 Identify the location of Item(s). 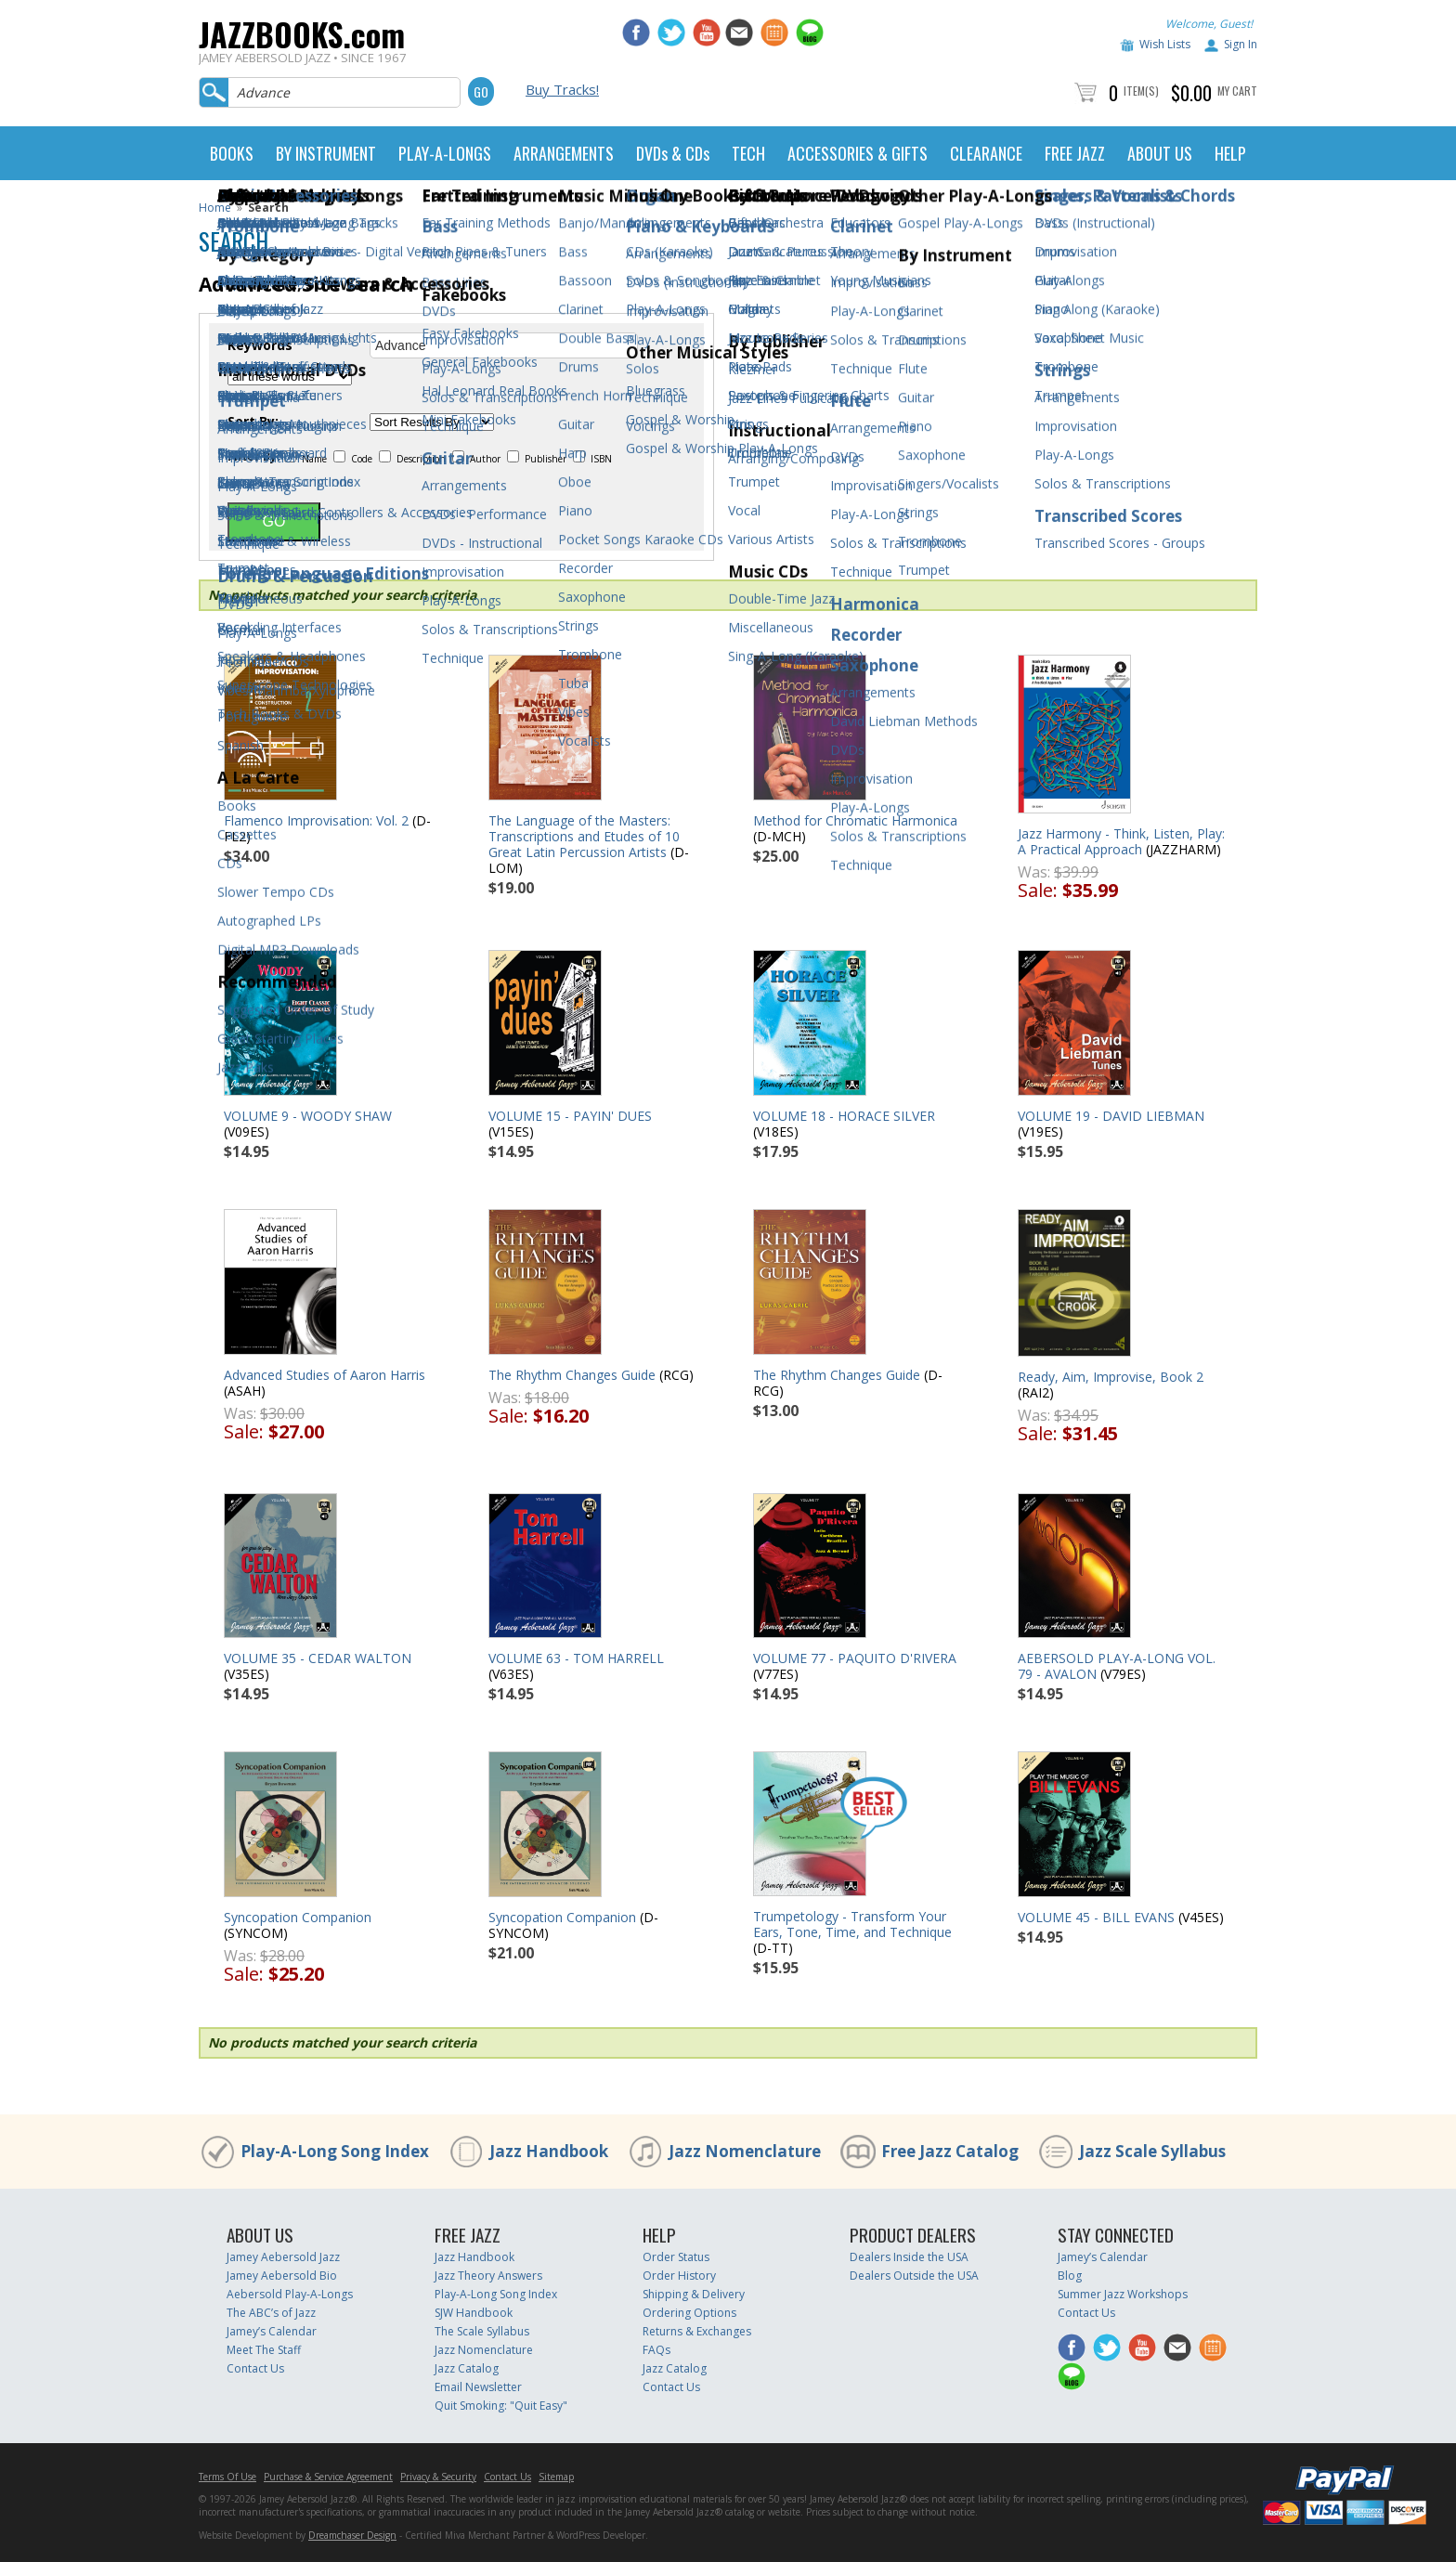
(1141, 90).